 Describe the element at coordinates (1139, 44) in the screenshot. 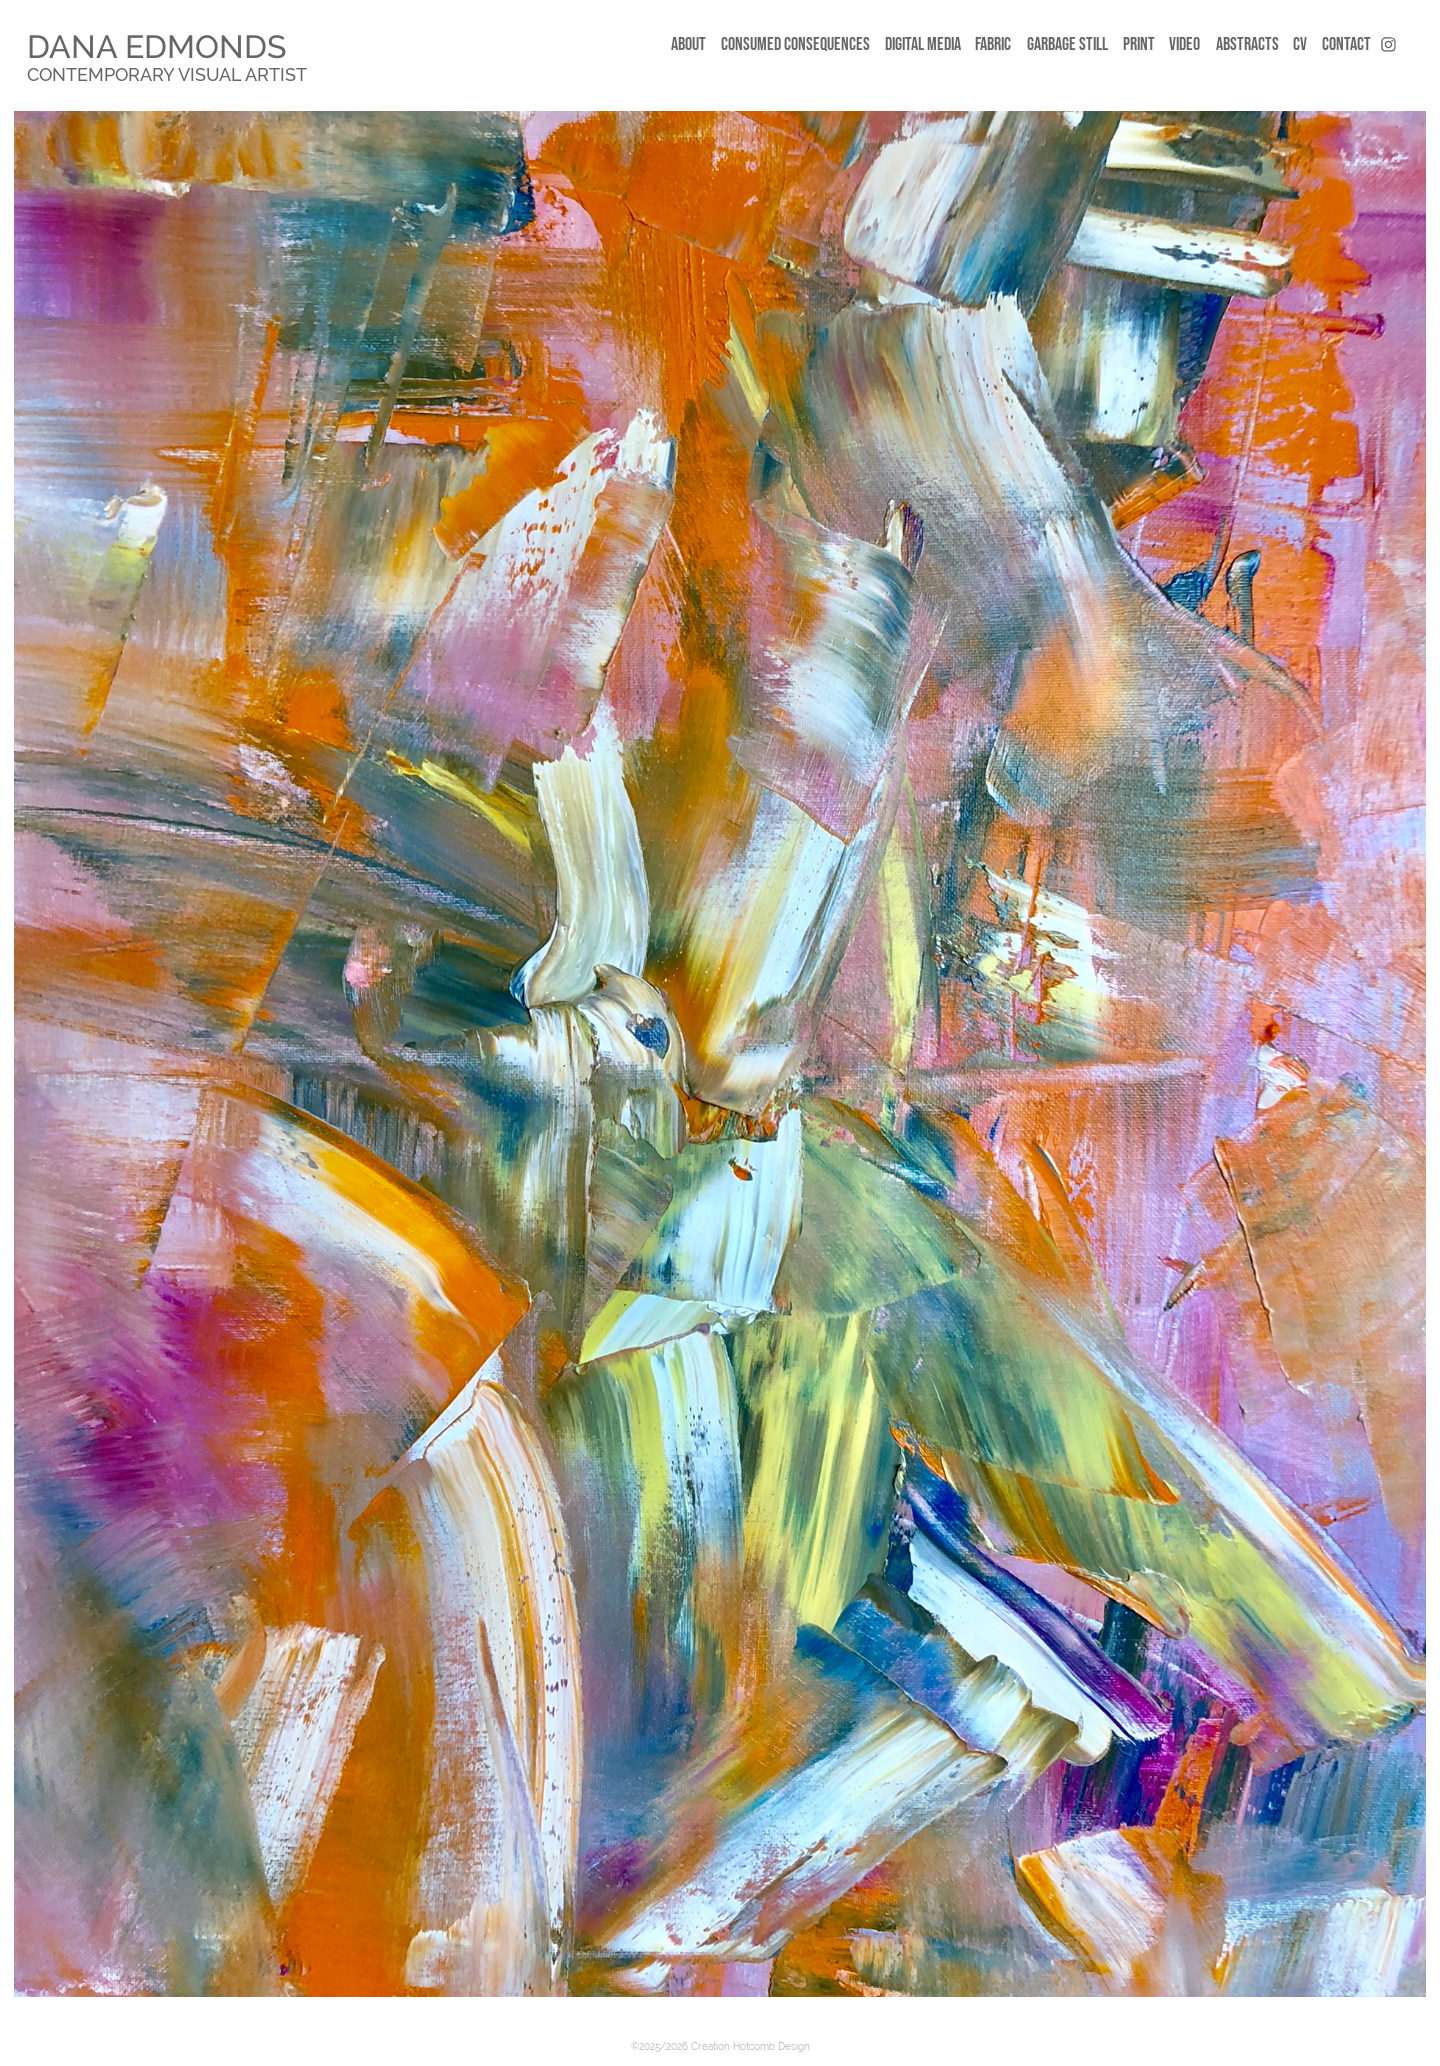

I see `Print` at that location.